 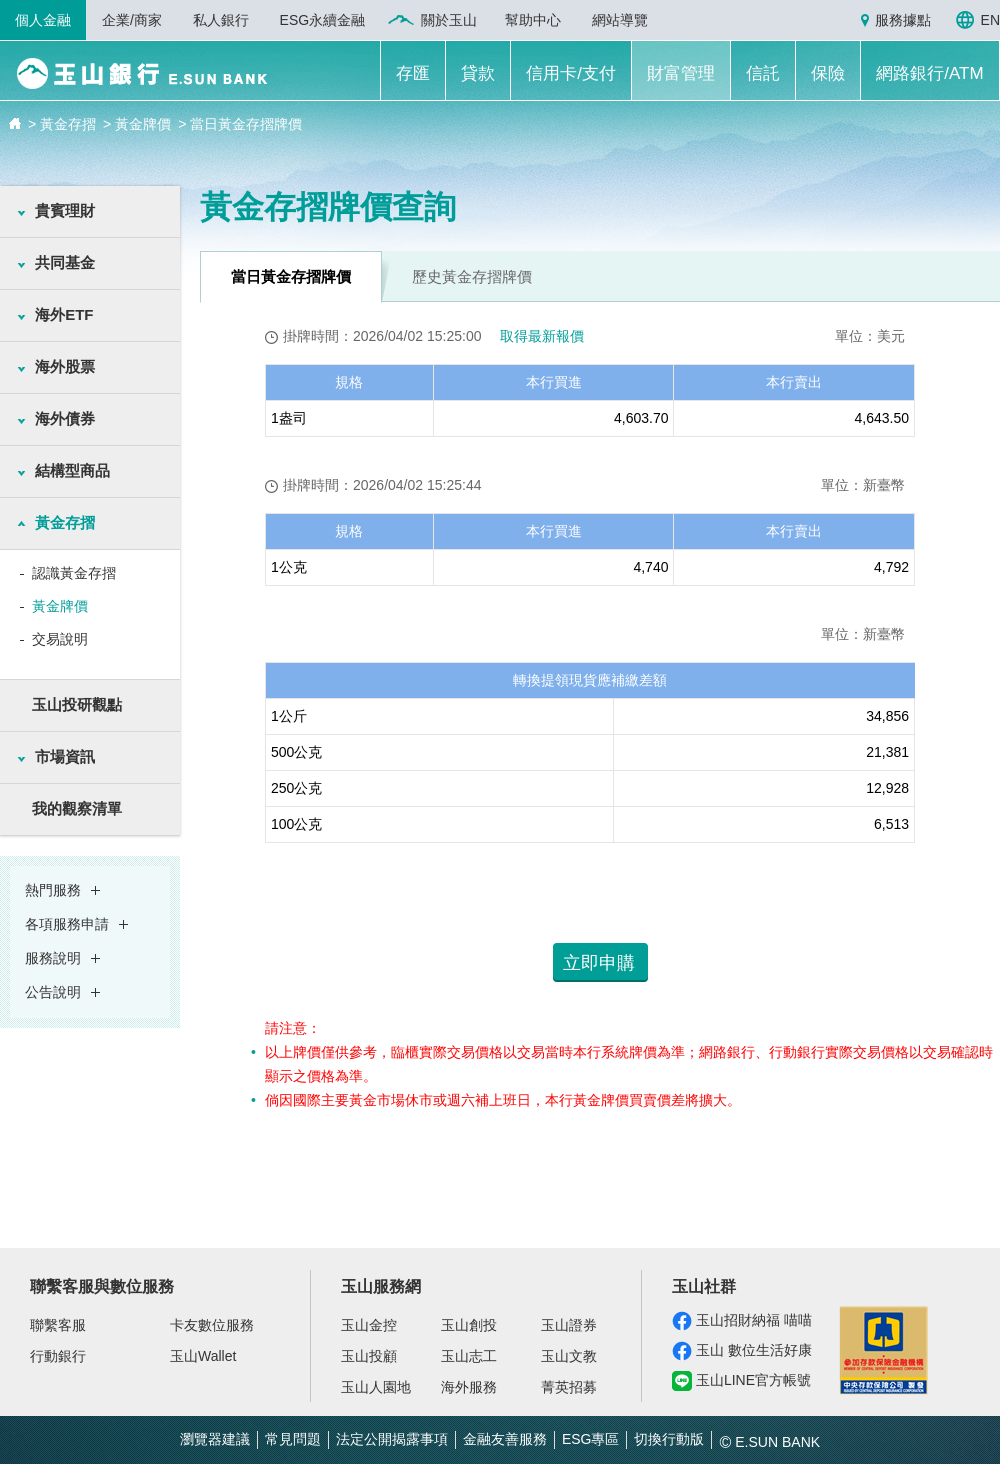 What do you see at coordinates (60, 606) in the screenshot?
I see `黃金牌價` at bounding box center [60, 606].